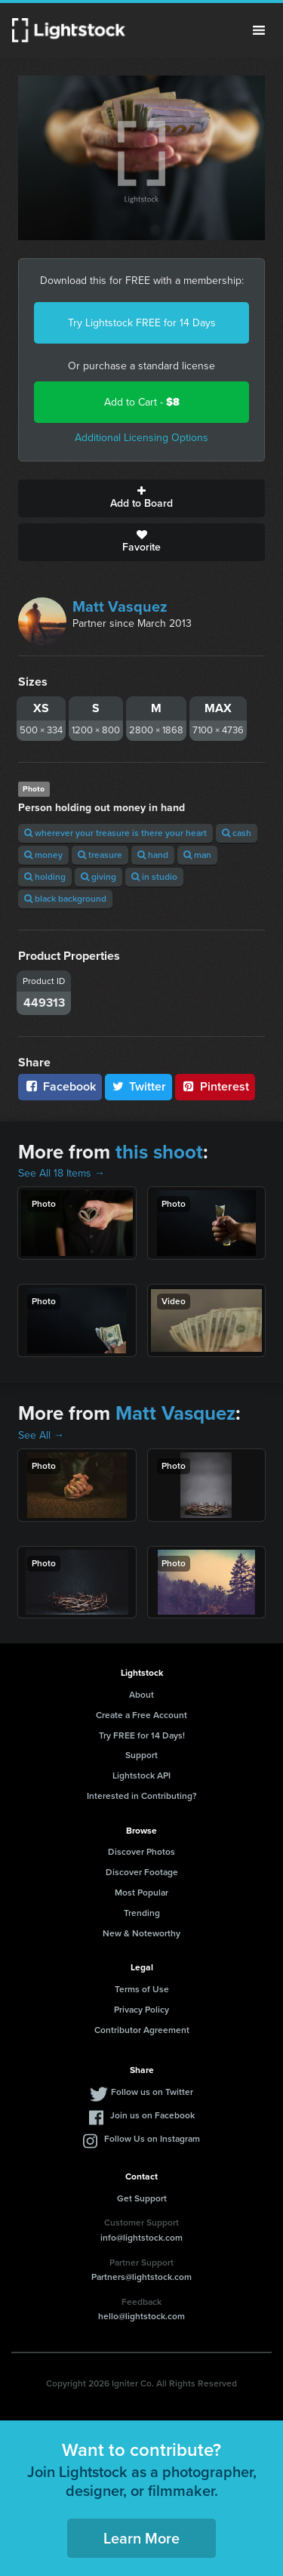  What do you see at coordinates (60, 1086) in the screenshot?
I see `Facebook` at bounding box center [60, 1086].